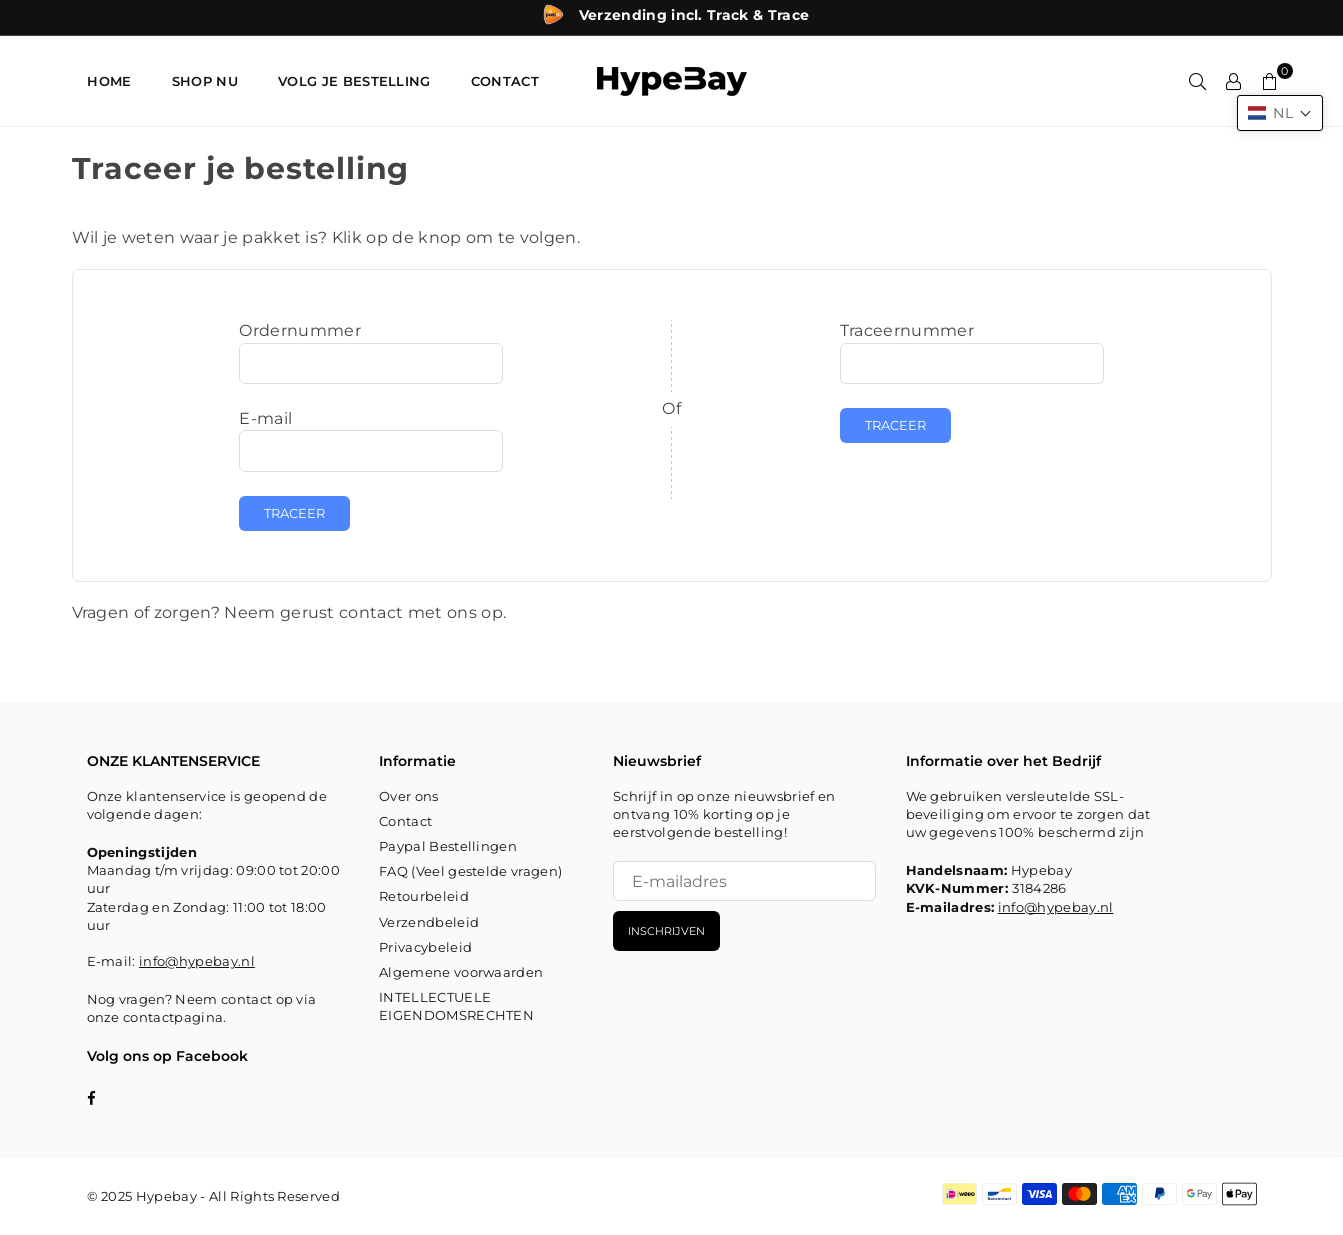 This screenshot has width=1343, height=1235. What do you see at coordinates (429, 922) in the screenshot?
I see `Verzendbeleid` at bounding box center [429, 922].